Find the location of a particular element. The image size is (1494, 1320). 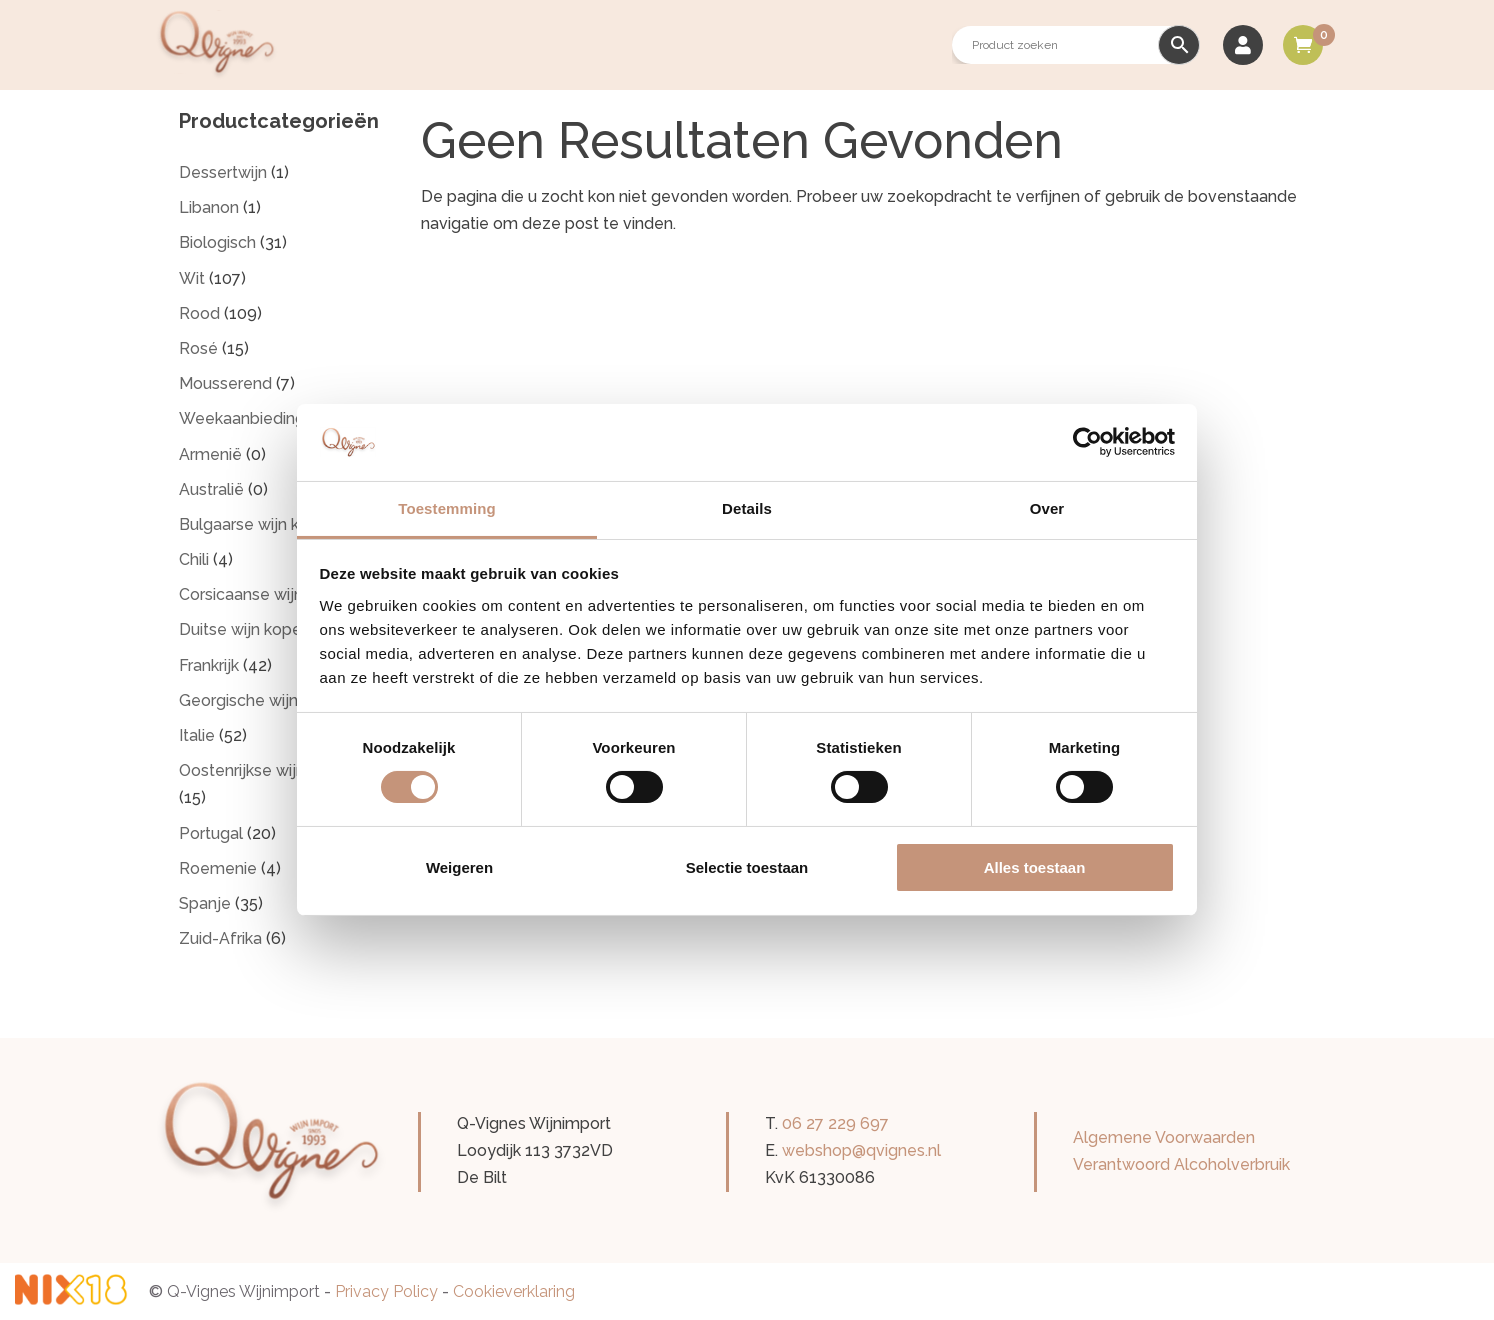

Rosé is located at coordinates (198, 348).